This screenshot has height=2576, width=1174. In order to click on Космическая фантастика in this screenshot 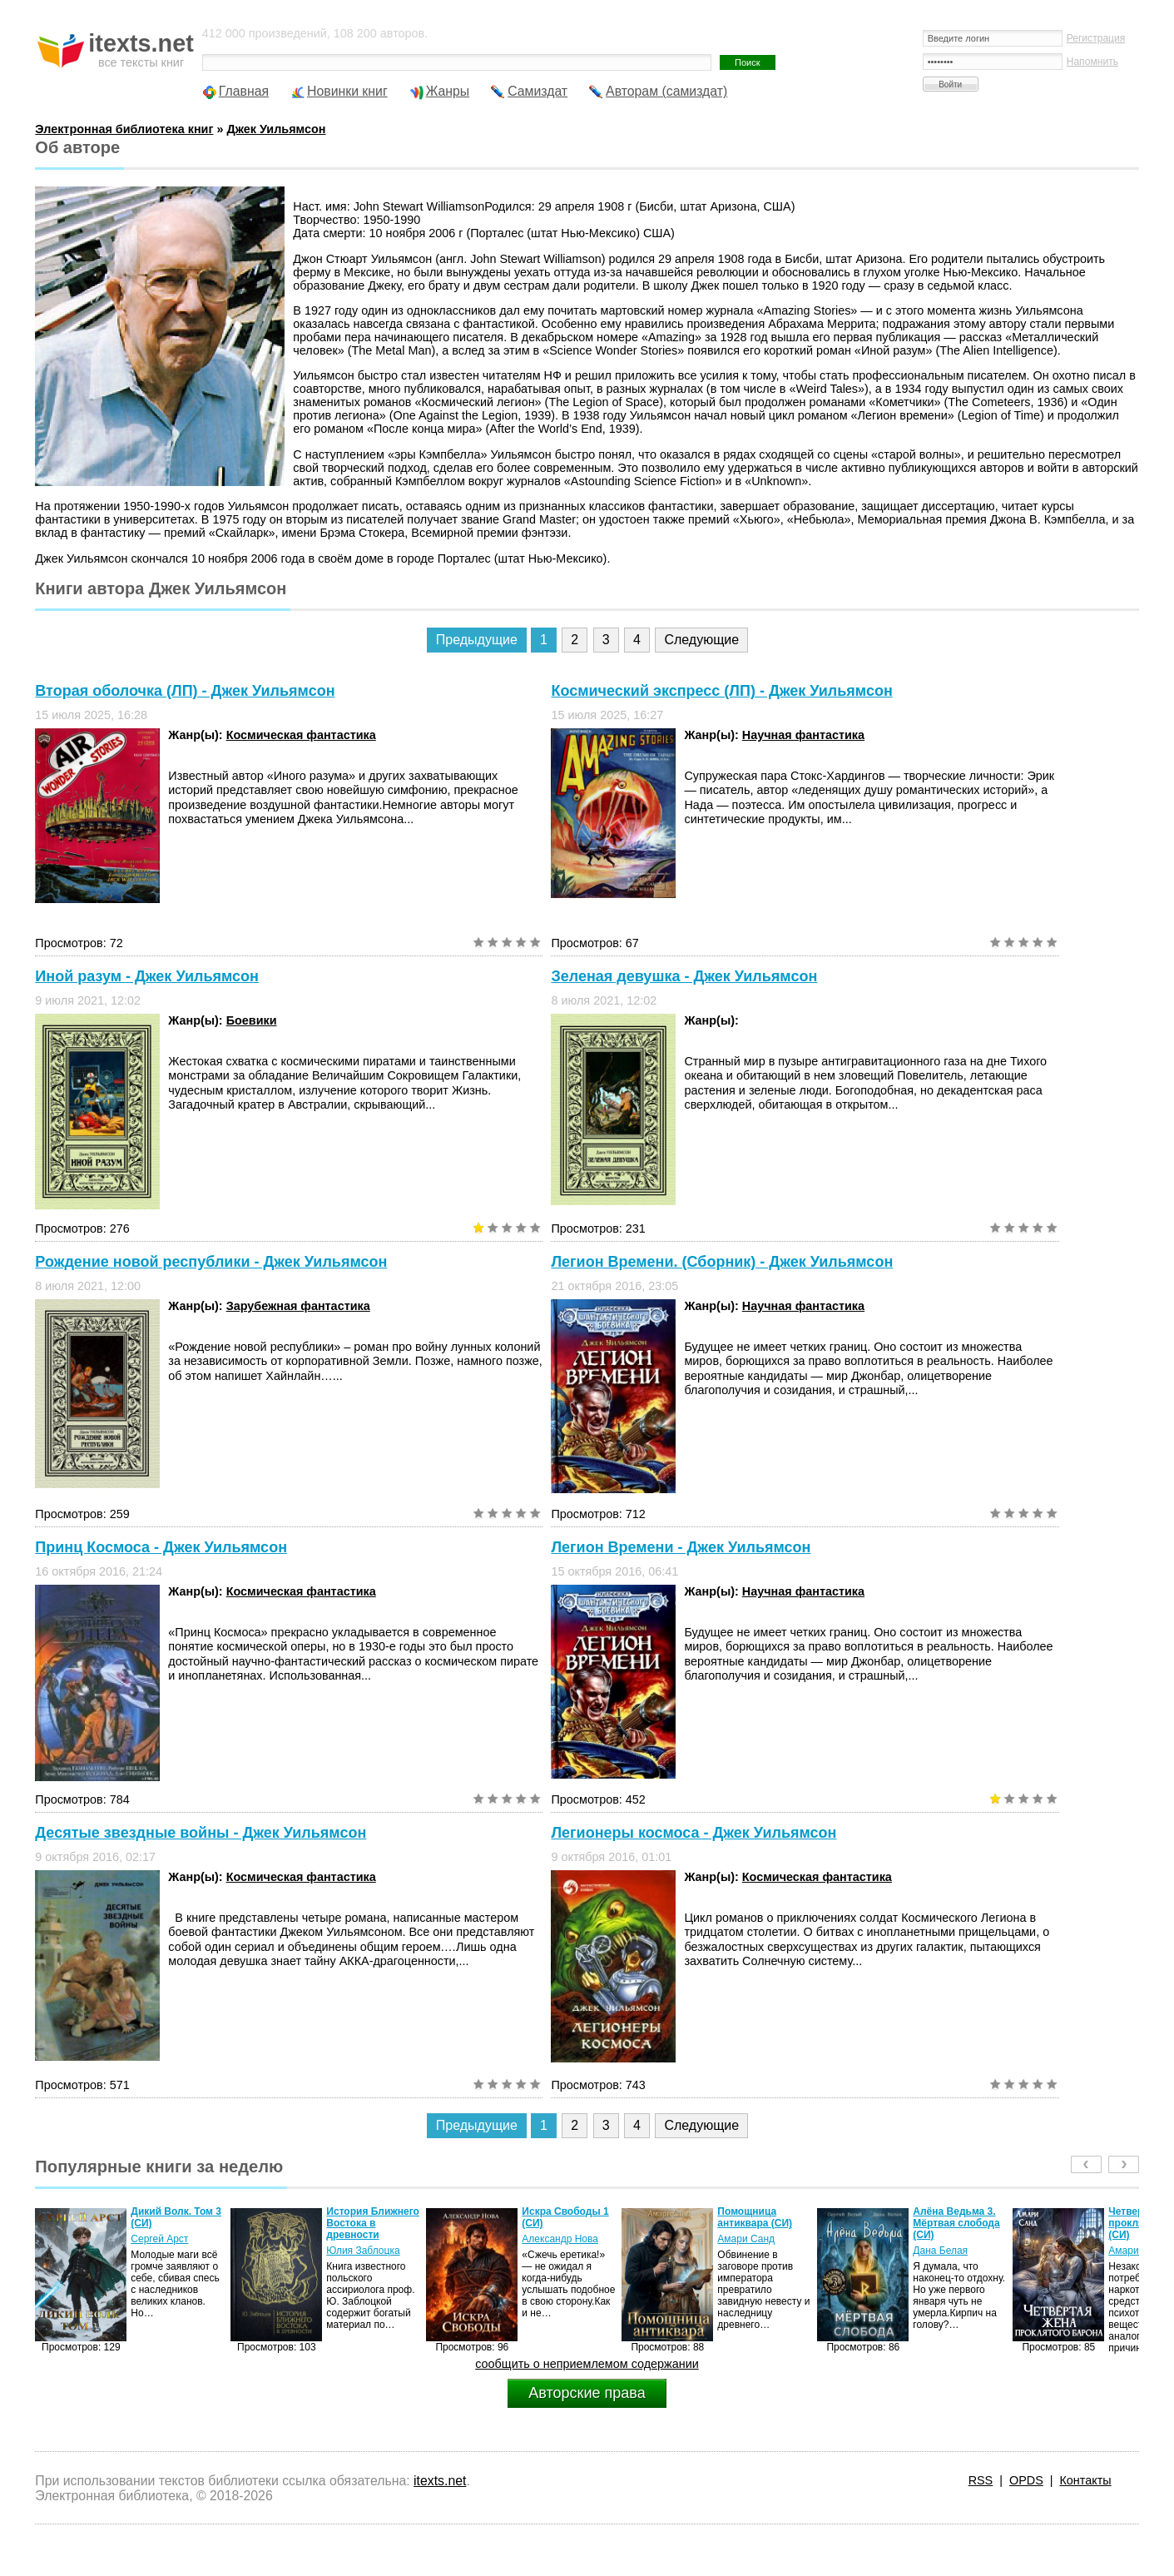, I will do `click(301, 735)`.